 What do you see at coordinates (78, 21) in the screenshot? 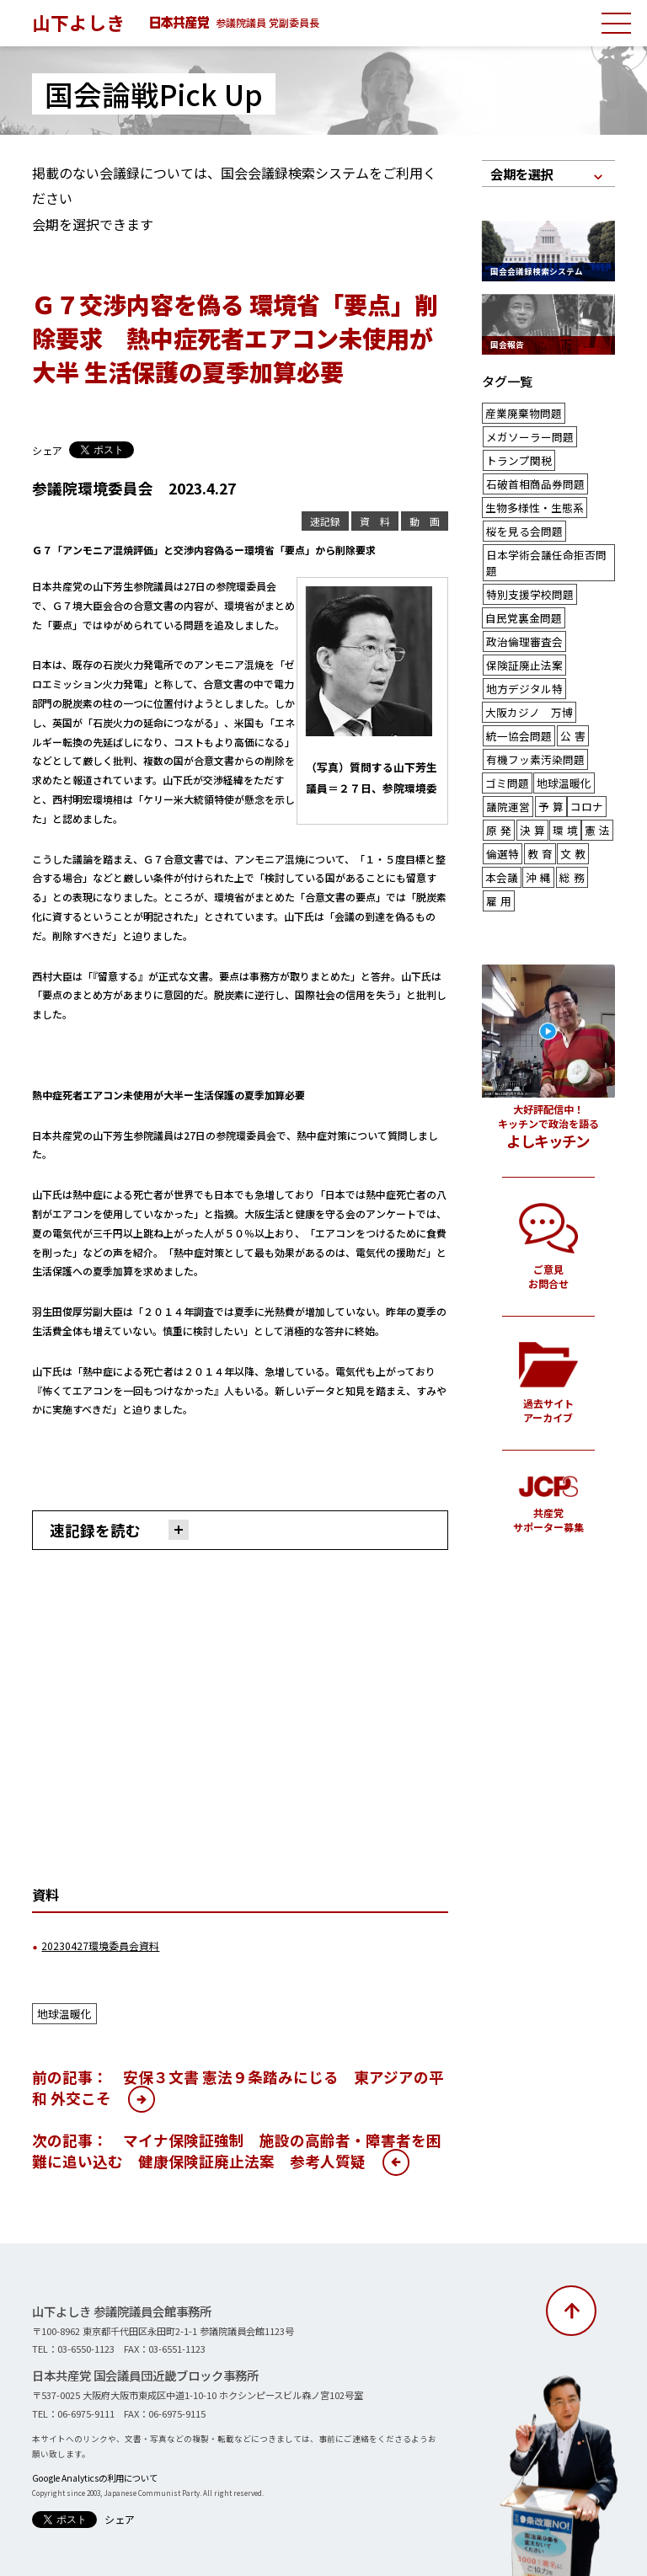
I see `山下よしき` at bounding box center [78, 21].